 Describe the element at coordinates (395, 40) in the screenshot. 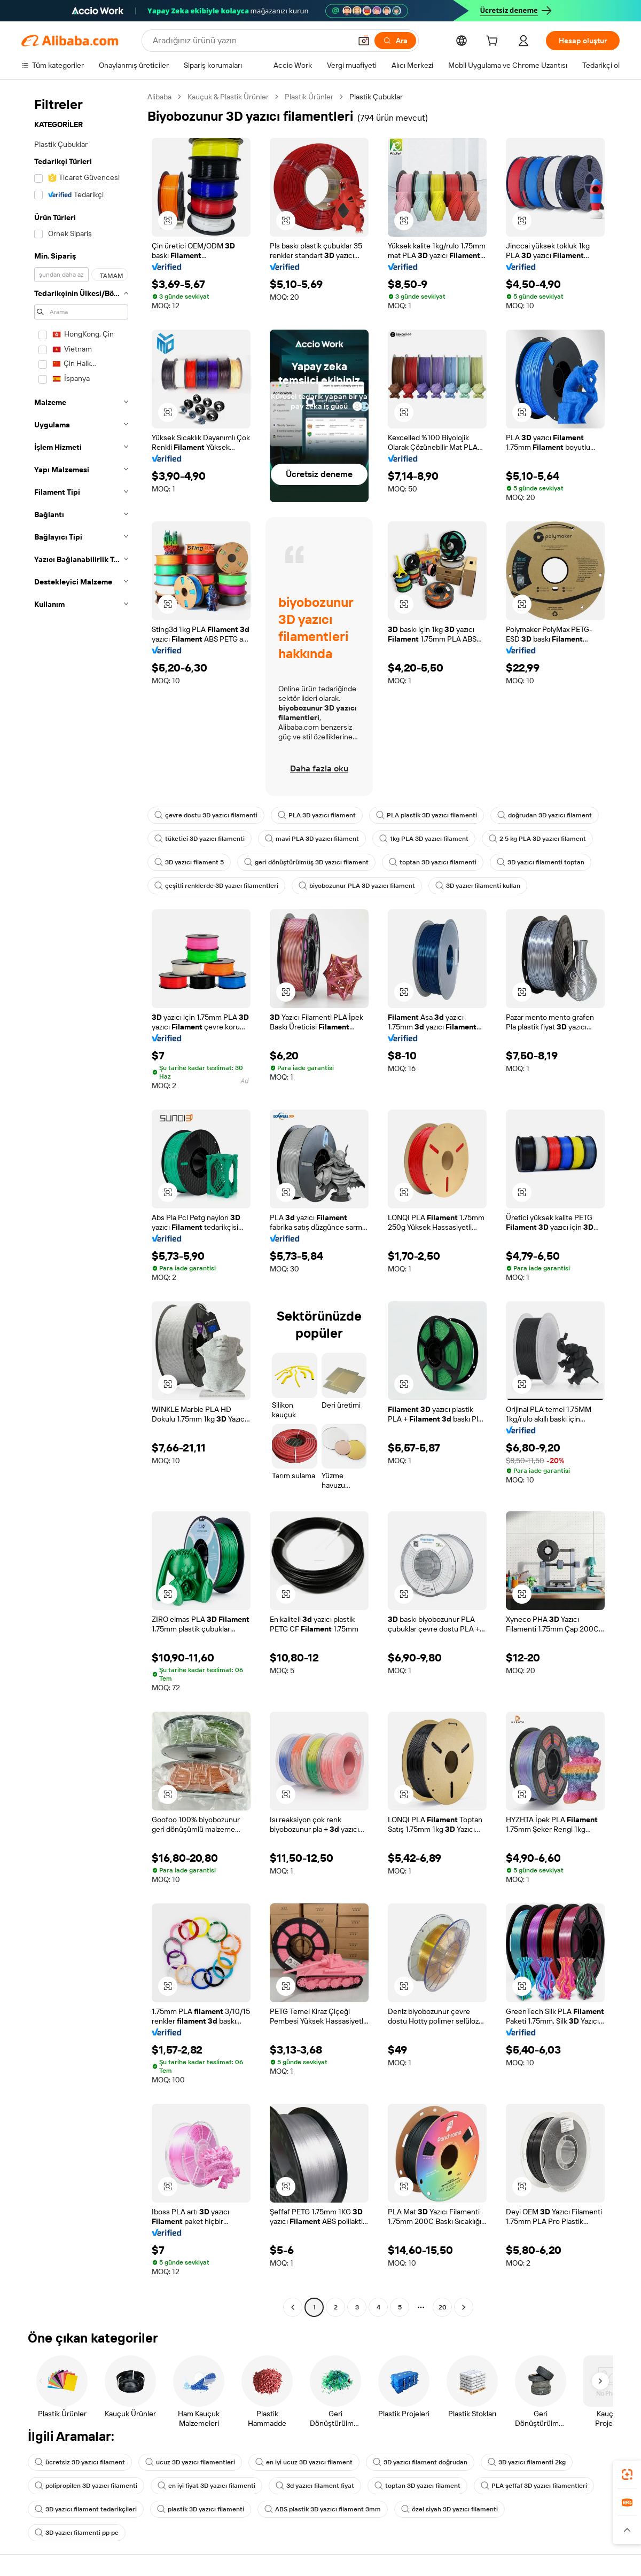

I see `[Ara]` at that location.